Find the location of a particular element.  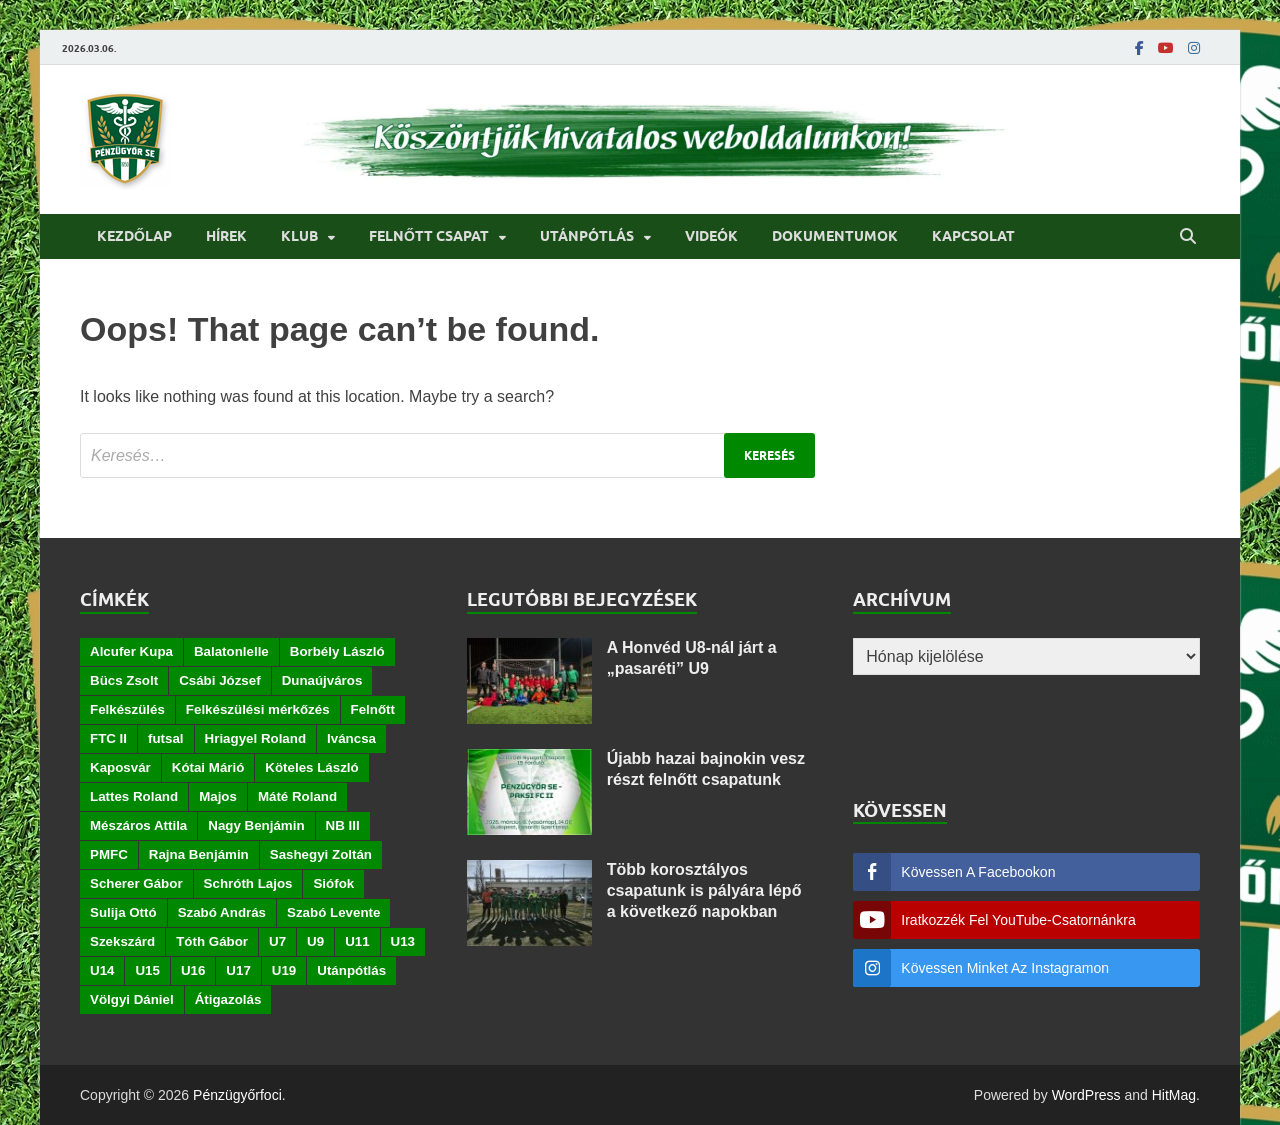

Szekszárd is located at coordinates (122, 941).